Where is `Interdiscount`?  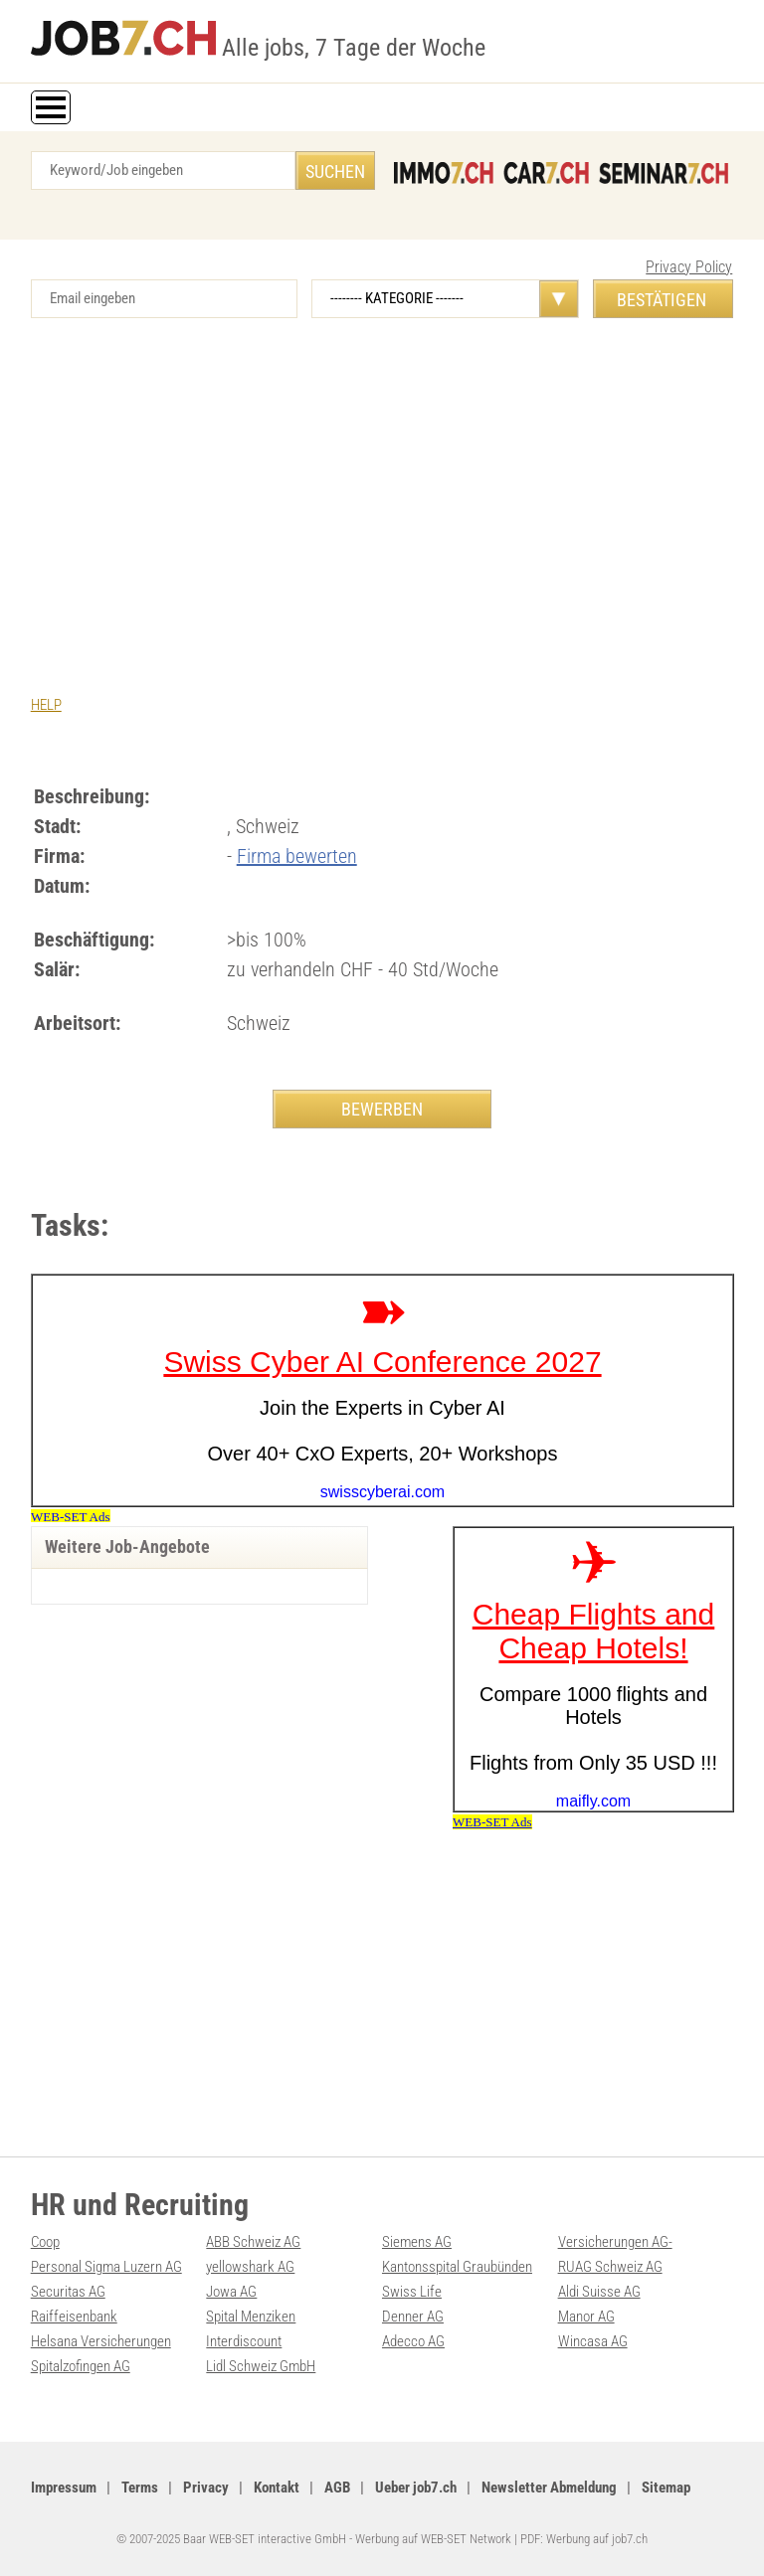
Interdiscount is located at coordinates (244, 2341).